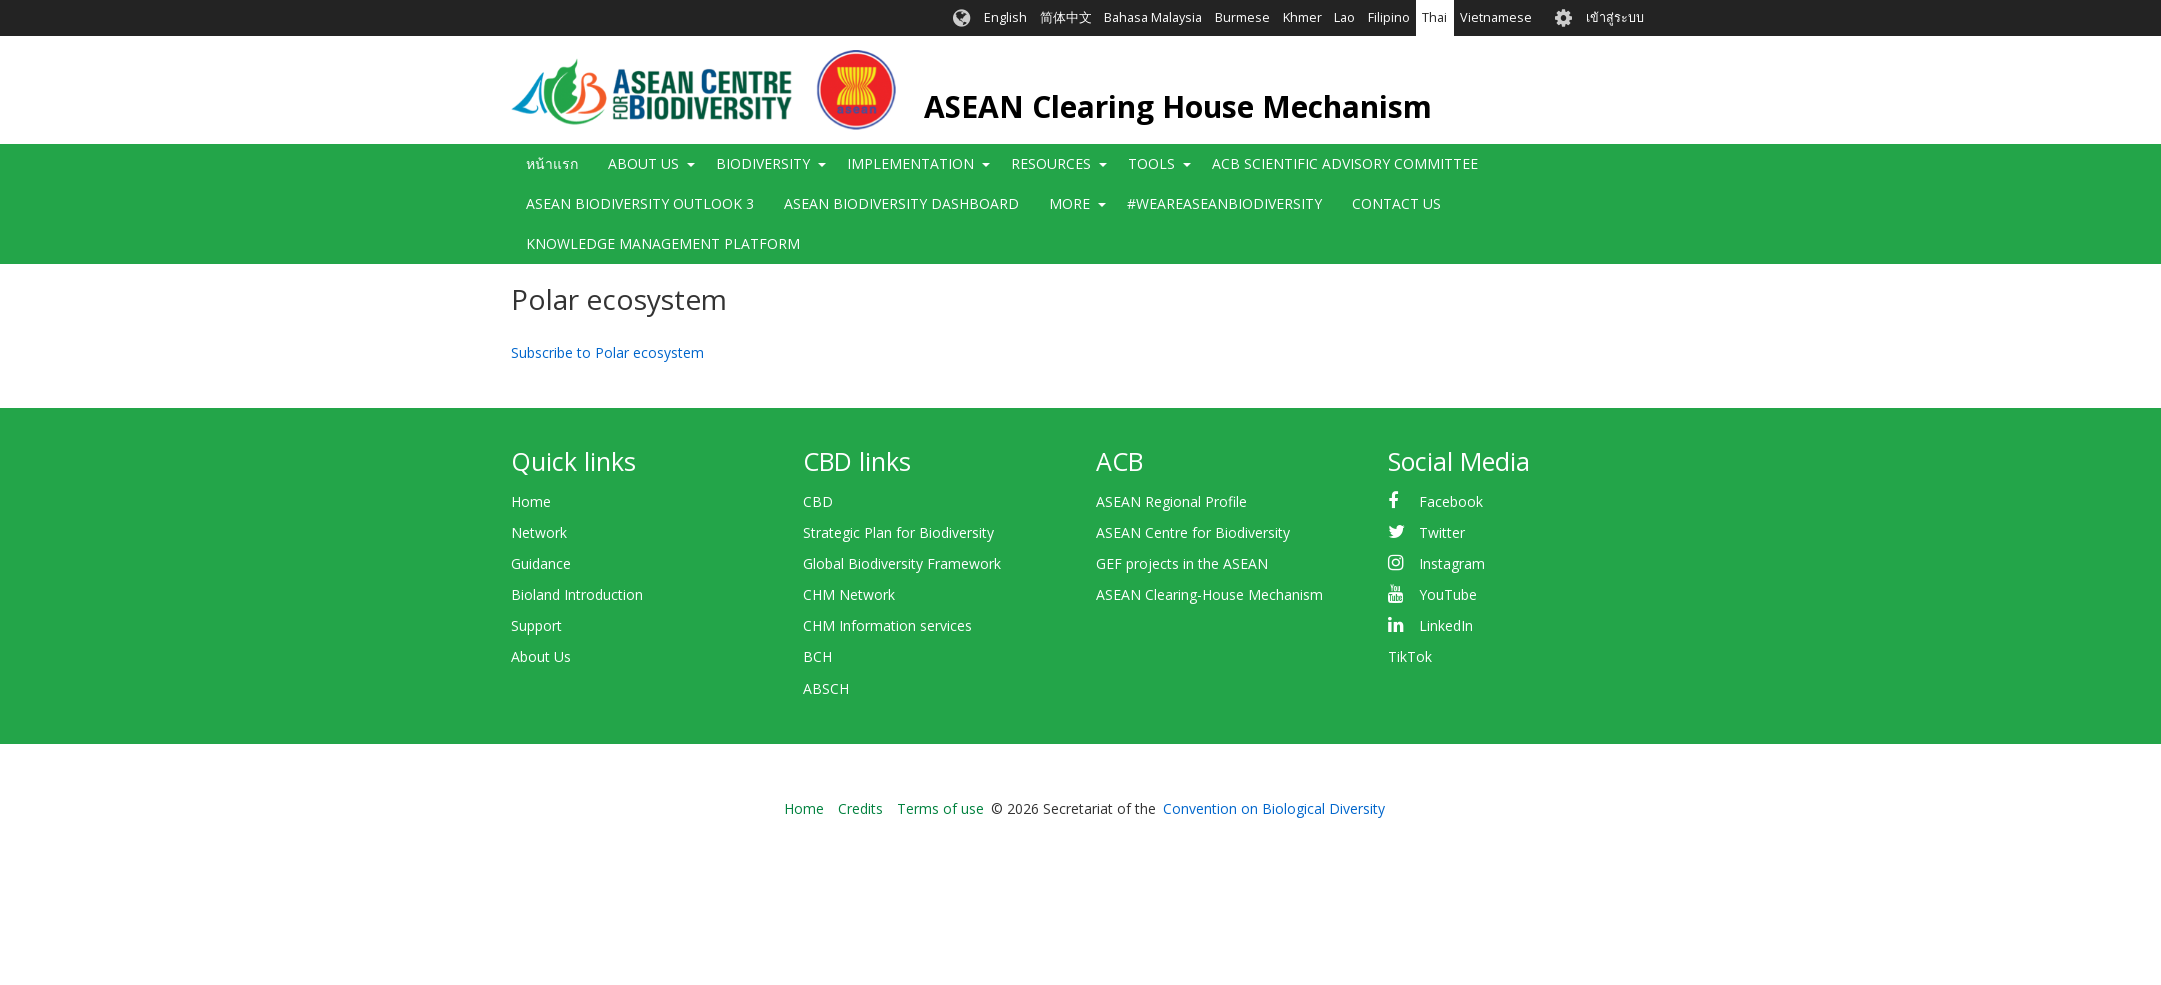 The width and height of the screenshot is (2161, 985). Describe the element at coordinates (826, 688) in the screenshot. I see `ABSCH` at that location.